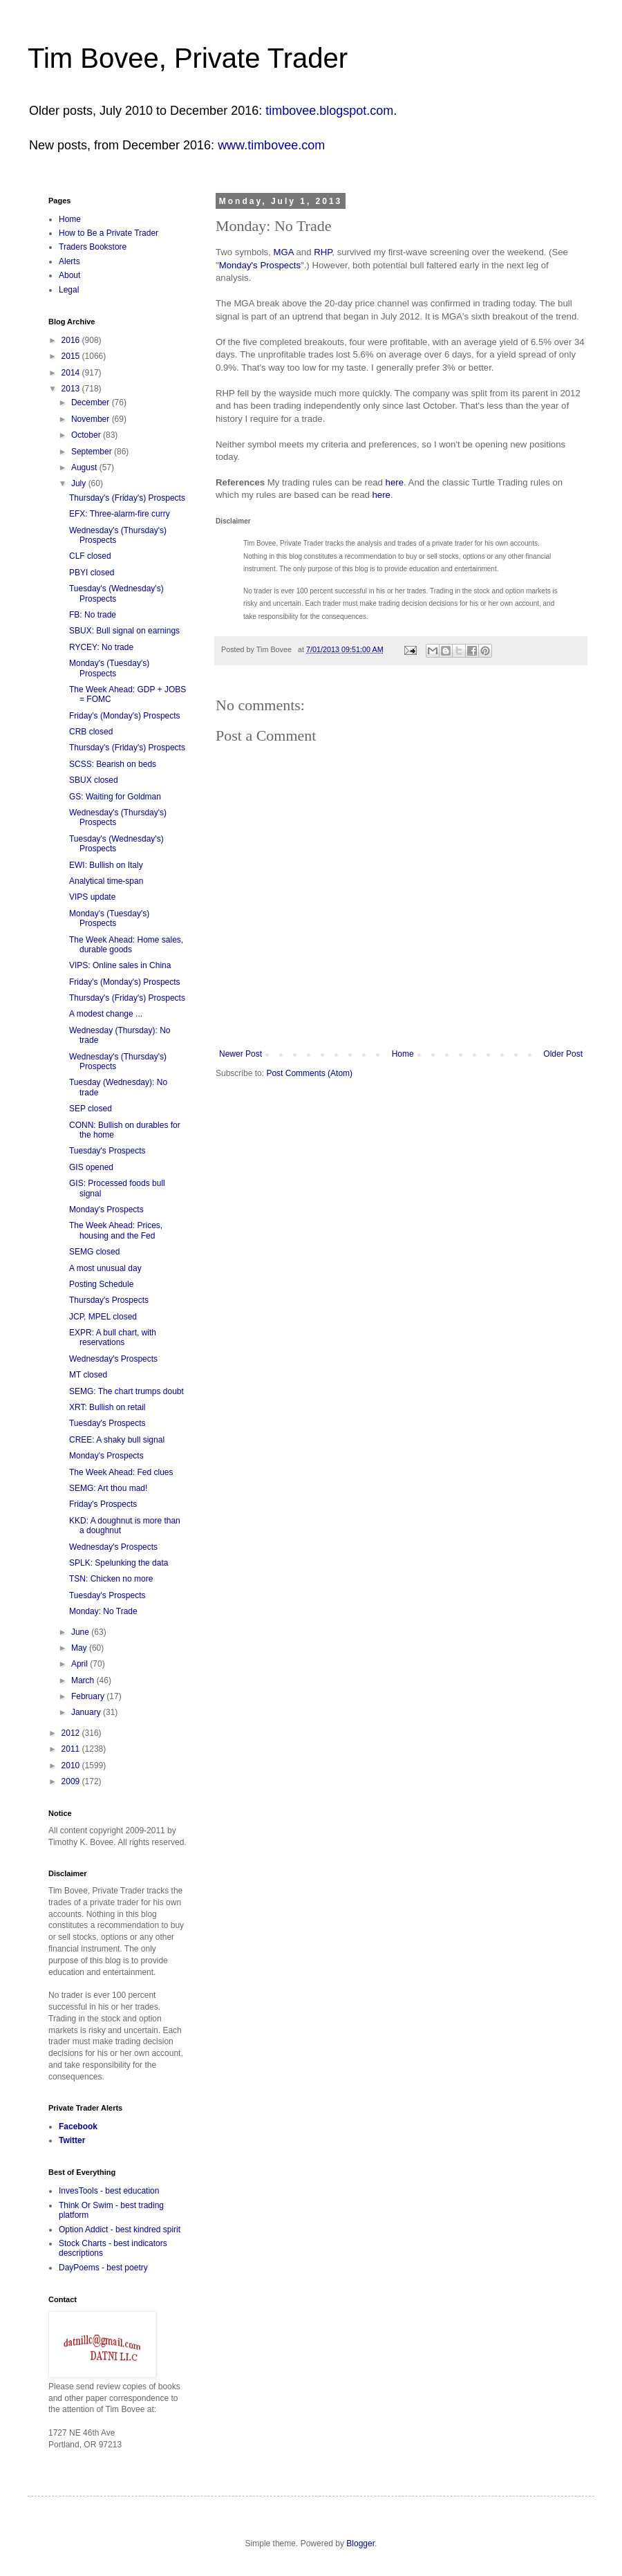 The height and width of the screenshot is (2576, 622). Describe the element at coordinates (323, 252) in the screenshot. I see `RHP` at that location.